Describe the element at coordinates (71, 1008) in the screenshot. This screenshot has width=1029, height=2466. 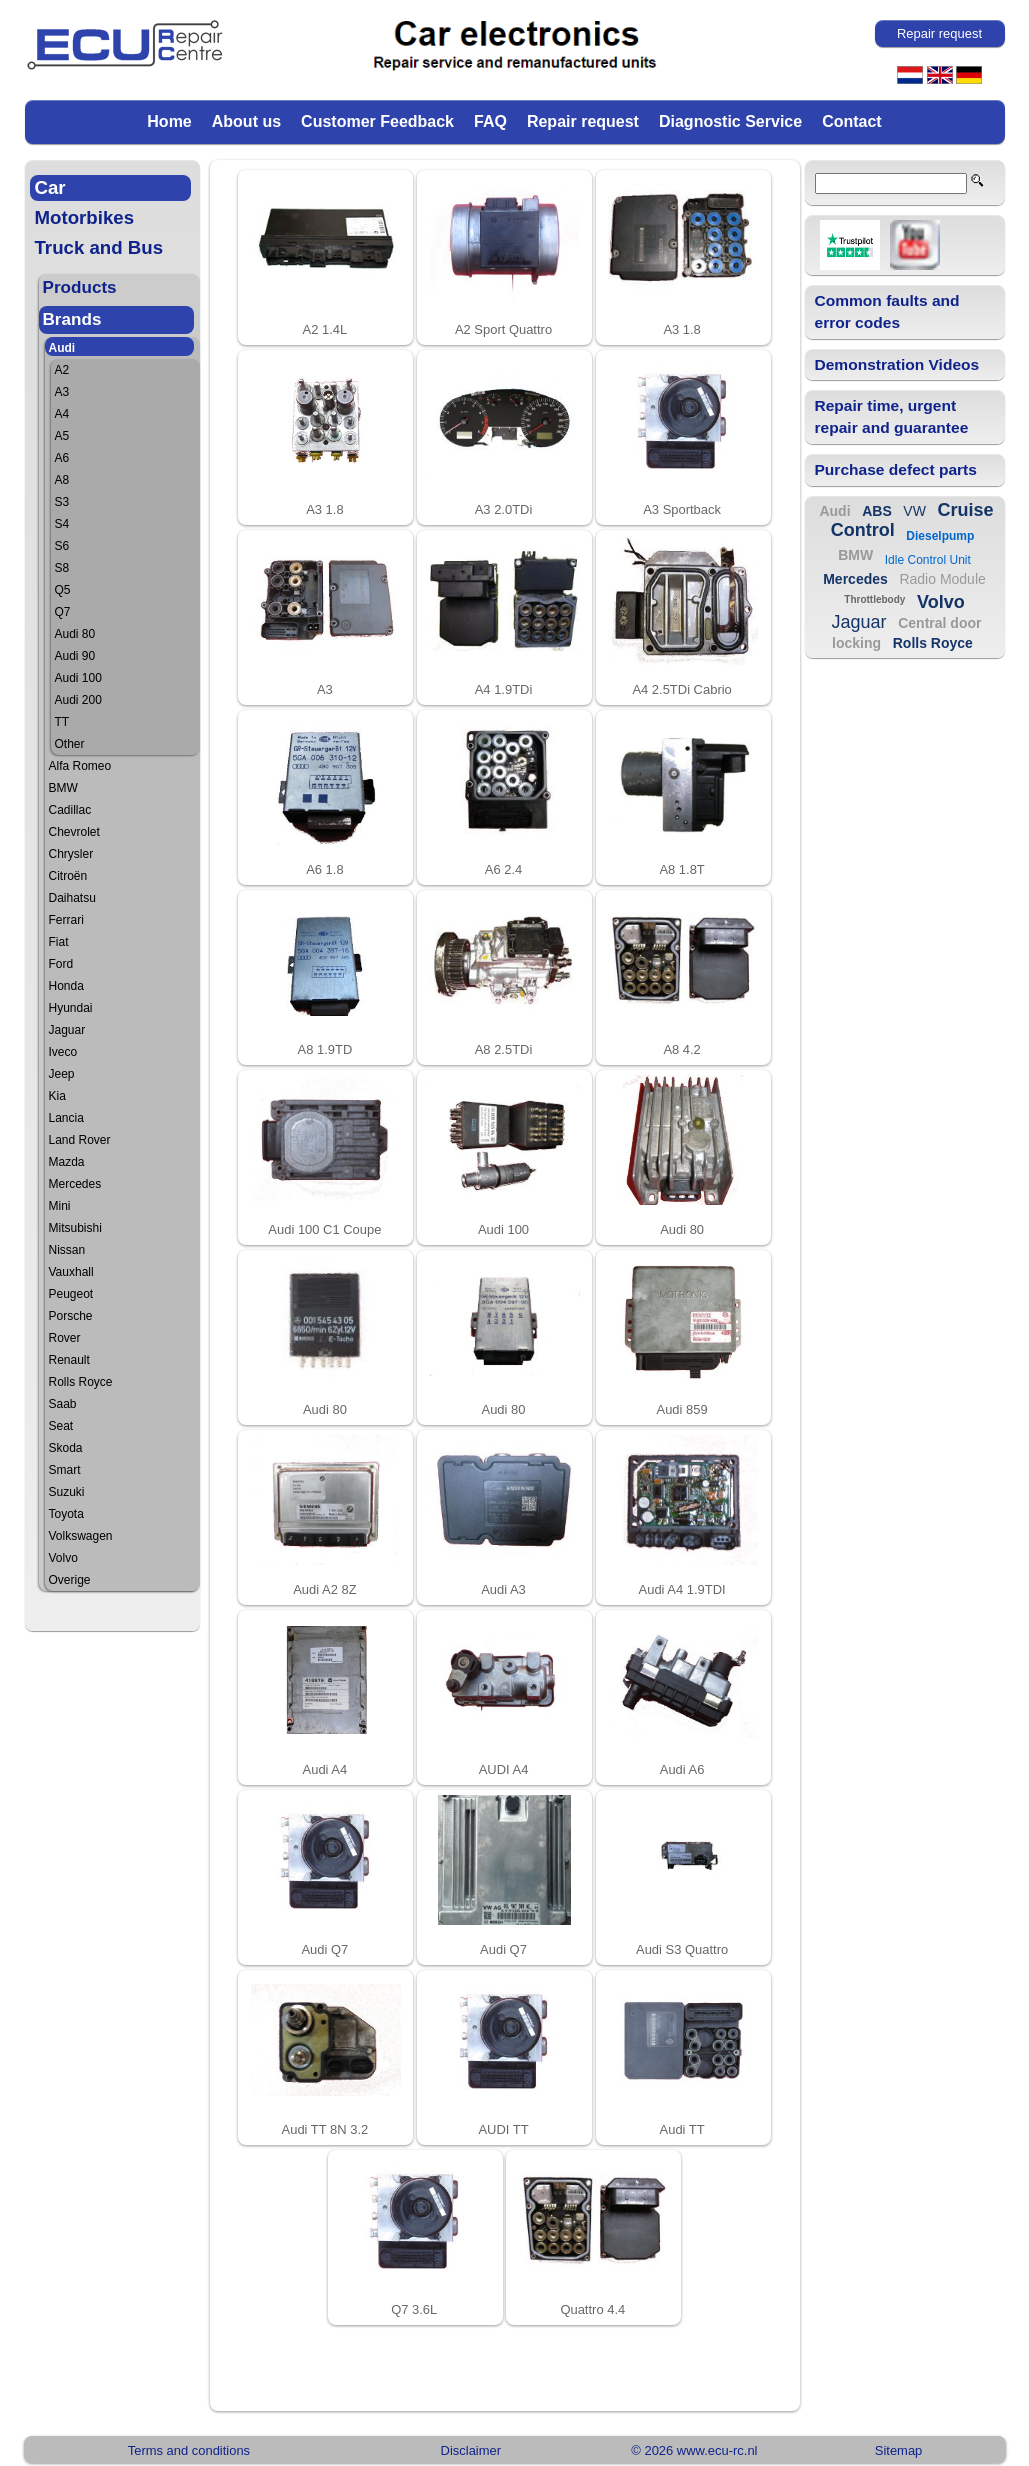
I see `Hyundai` at that location.